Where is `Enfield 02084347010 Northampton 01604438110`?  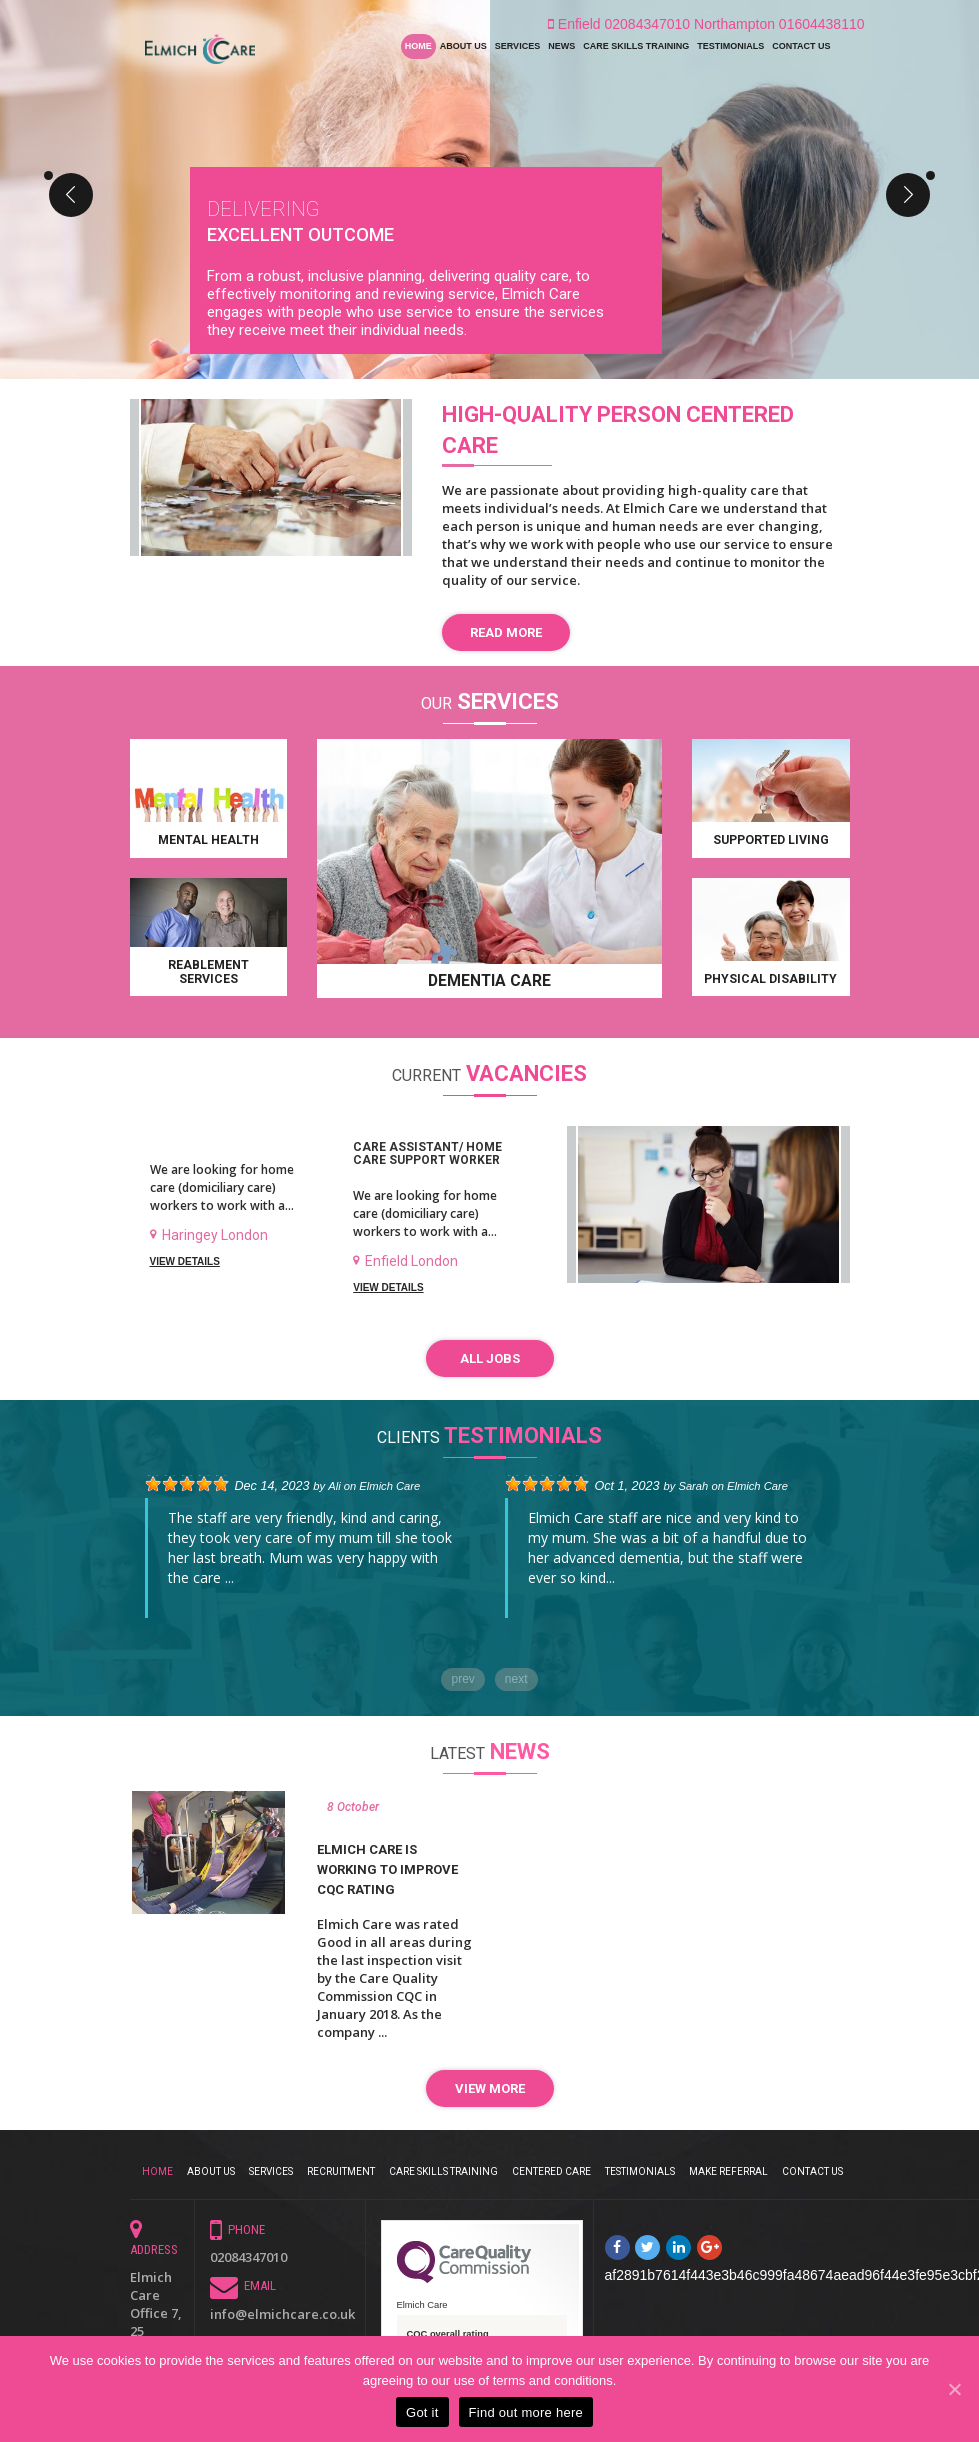
Enfield 02084347010 Northampton 01604438110 is located at coordinates (706, 24).